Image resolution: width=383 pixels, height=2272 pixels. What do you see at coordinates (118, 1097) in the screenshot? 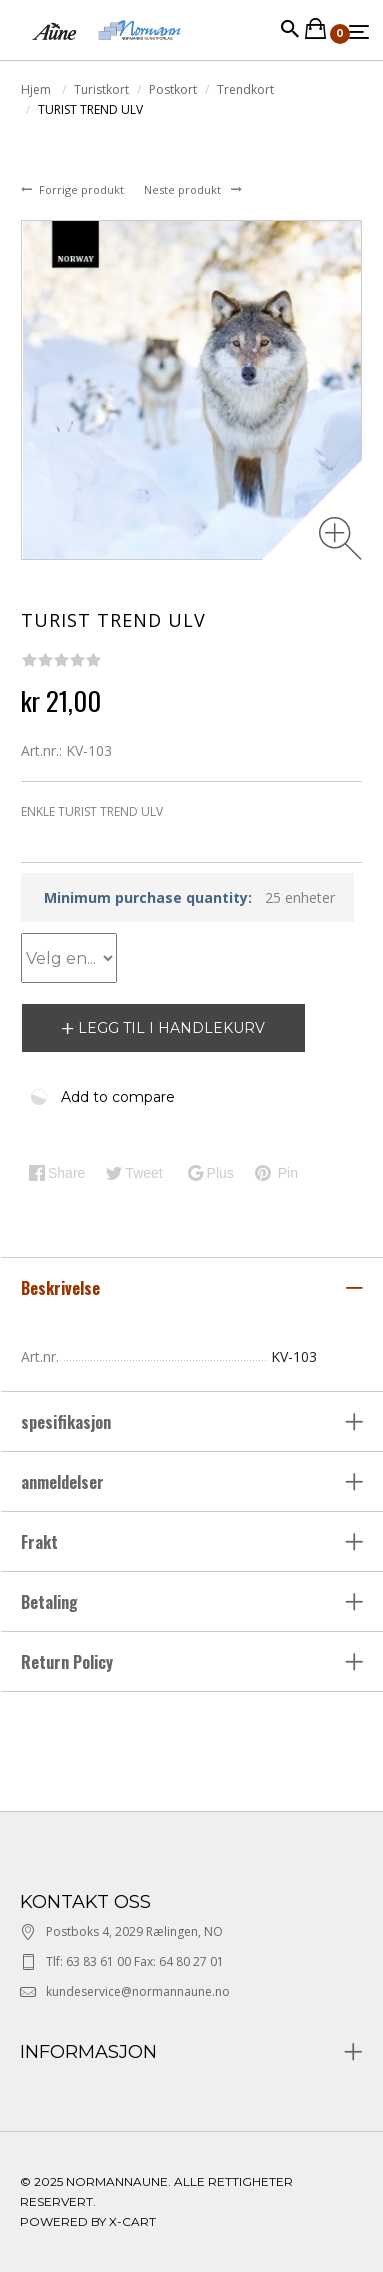
I see `Add to compare` at bounding box center [118, 1097].